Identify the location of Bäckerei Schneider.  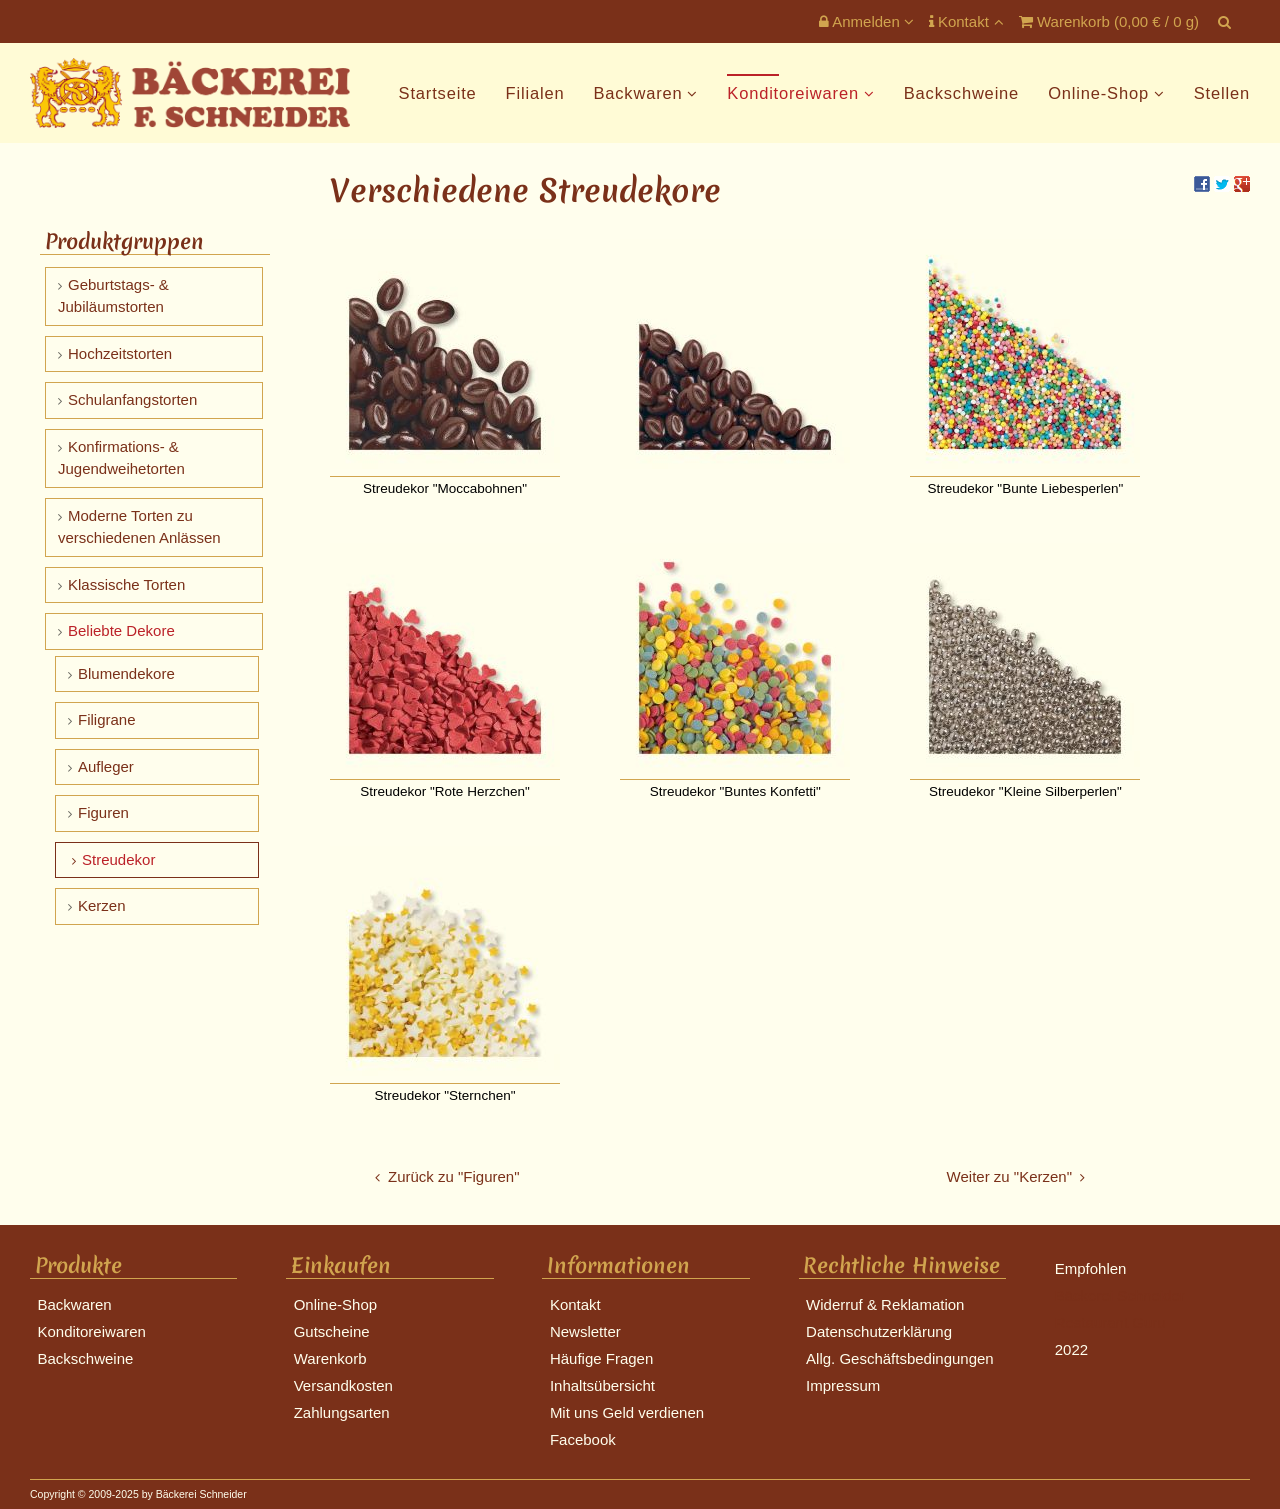
(1120, 1295).